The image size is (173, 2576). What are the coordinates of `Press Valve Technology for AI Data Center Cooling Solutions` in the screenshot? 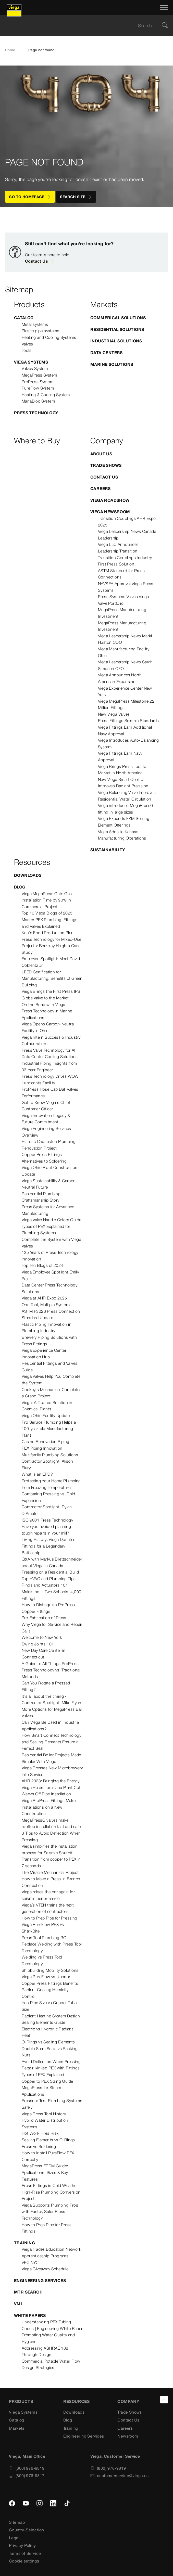 It's located at (50, 1053).